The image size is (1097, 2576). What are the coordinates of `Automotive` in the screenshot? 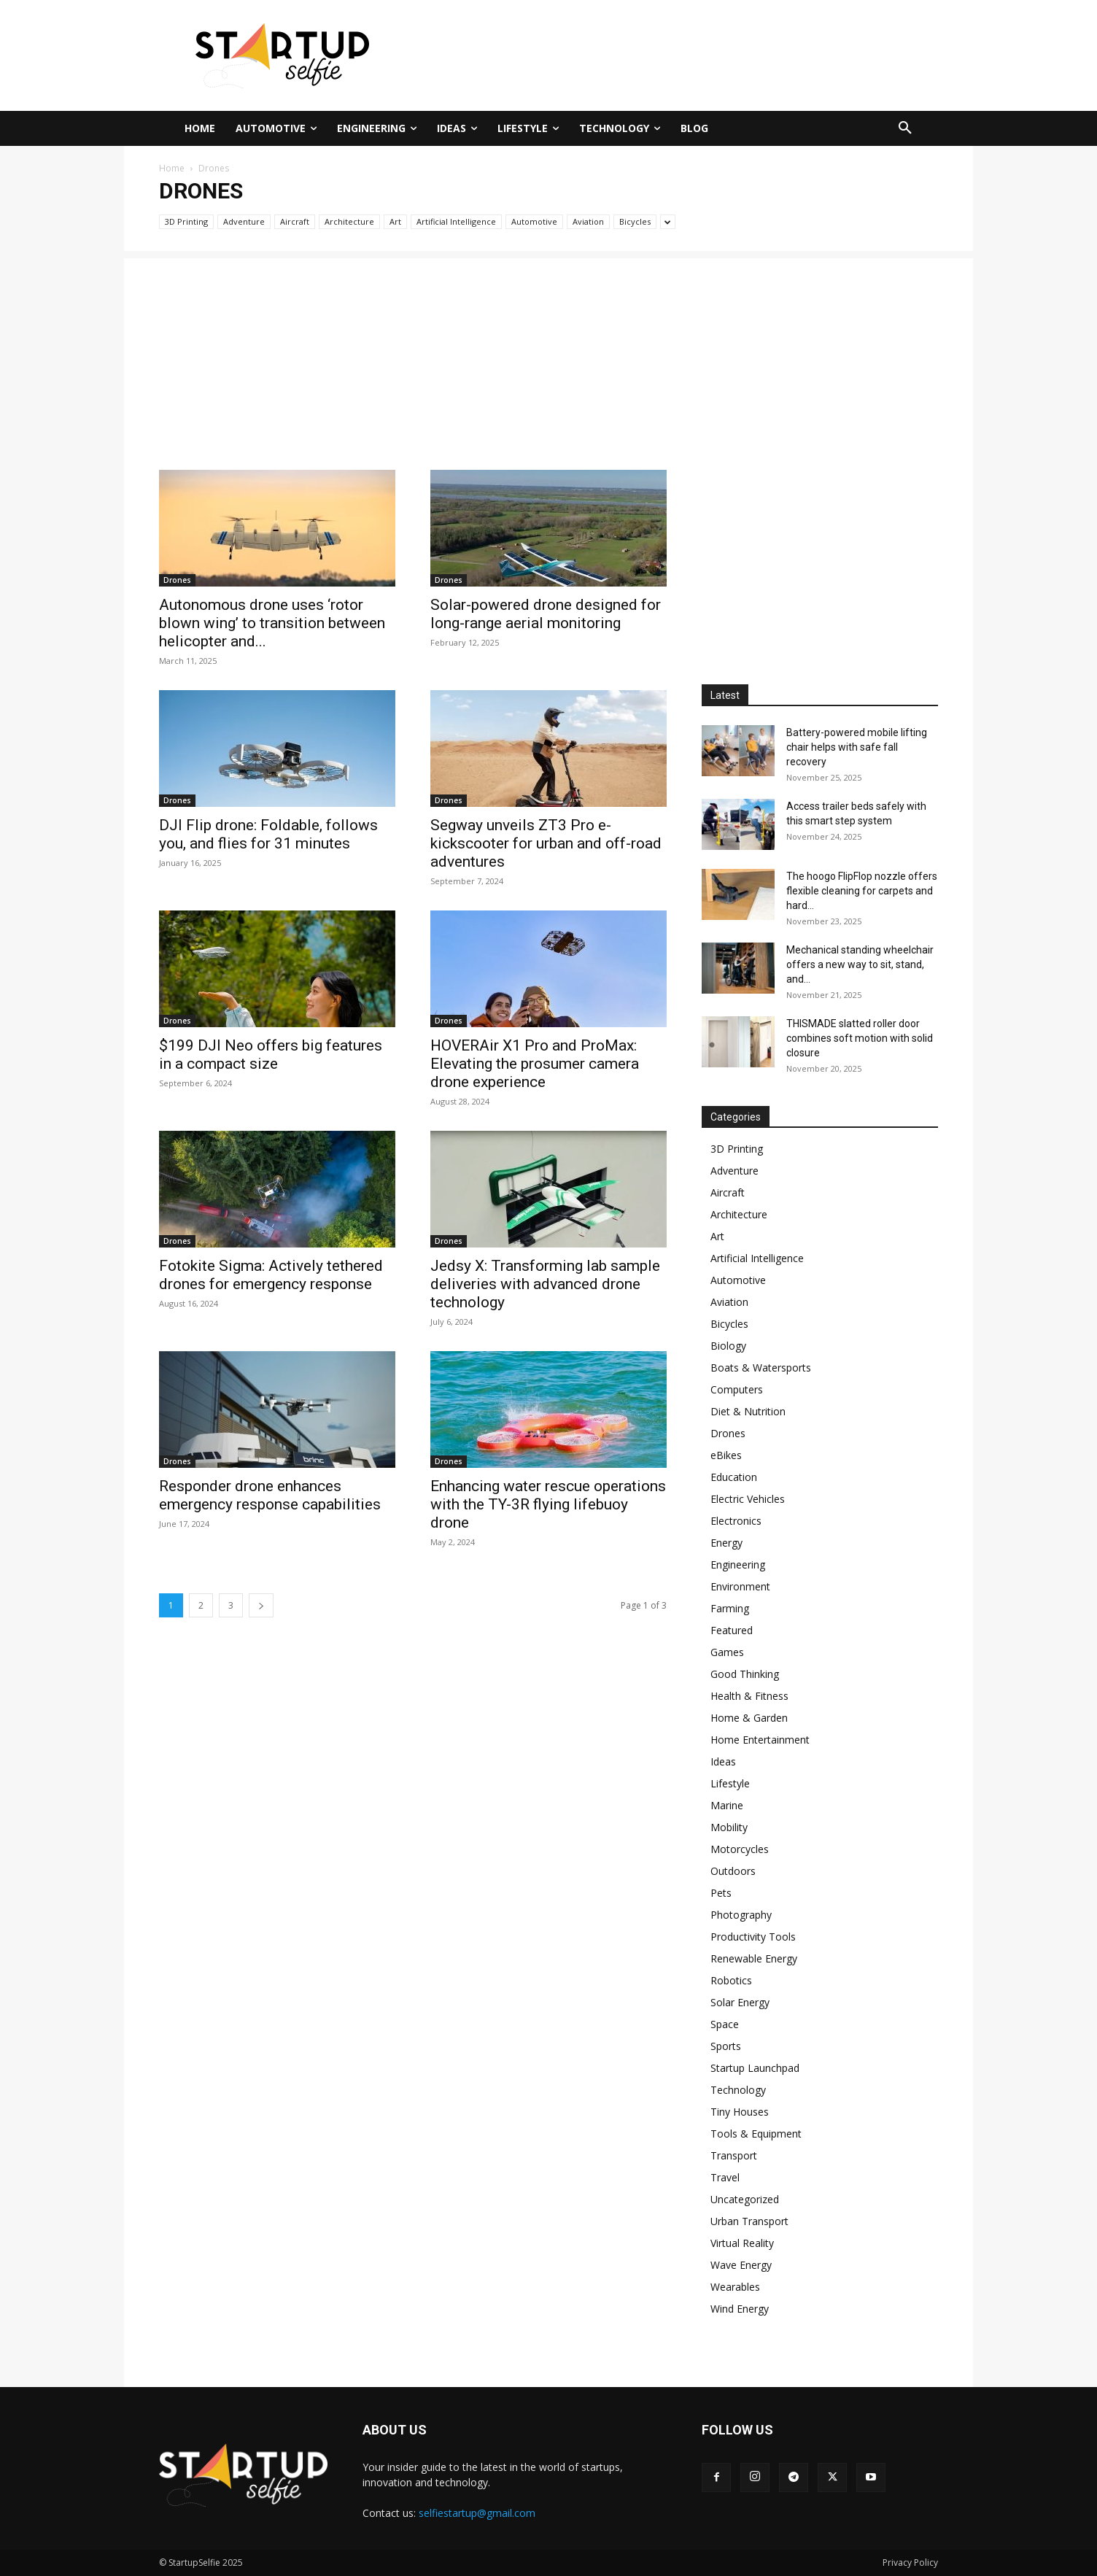 It's located at (534, 221).